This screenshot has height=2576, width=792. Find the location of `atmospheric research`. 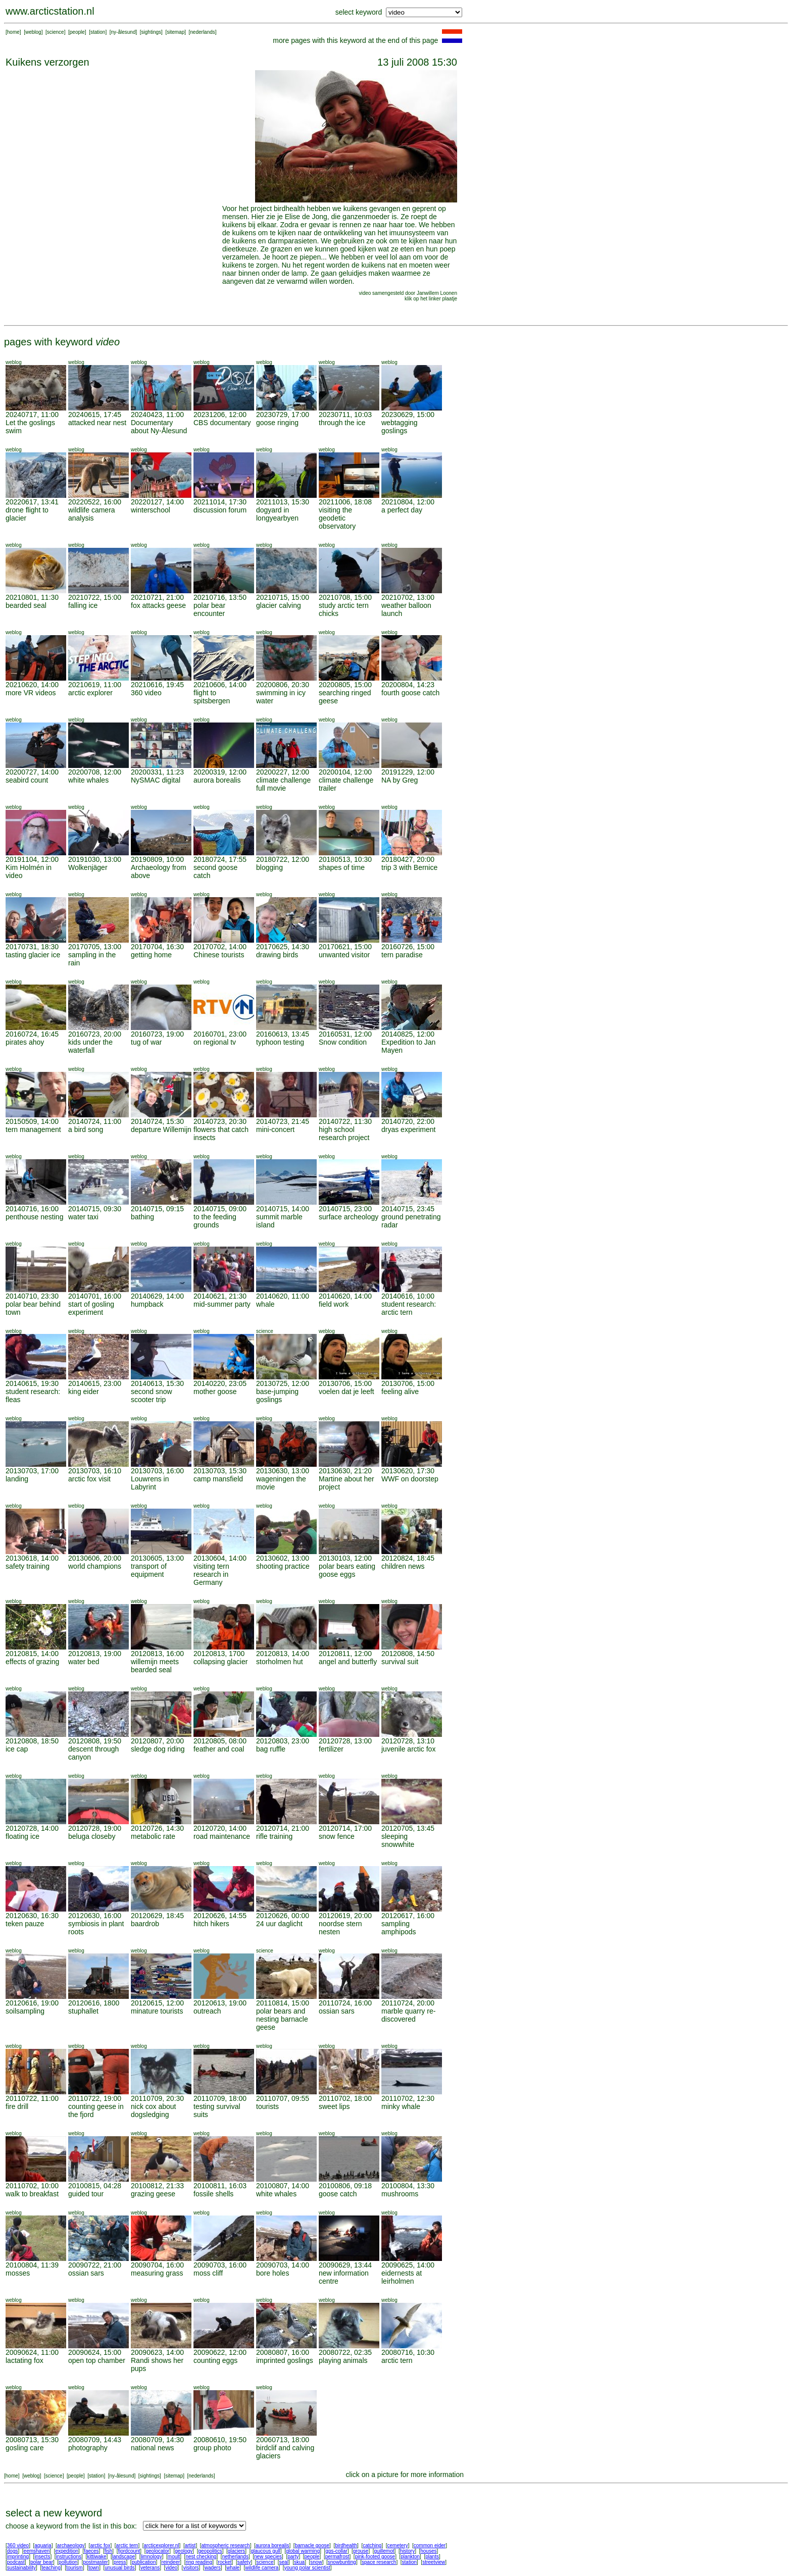

atmospheric research is located at coordinates (226, 2545).